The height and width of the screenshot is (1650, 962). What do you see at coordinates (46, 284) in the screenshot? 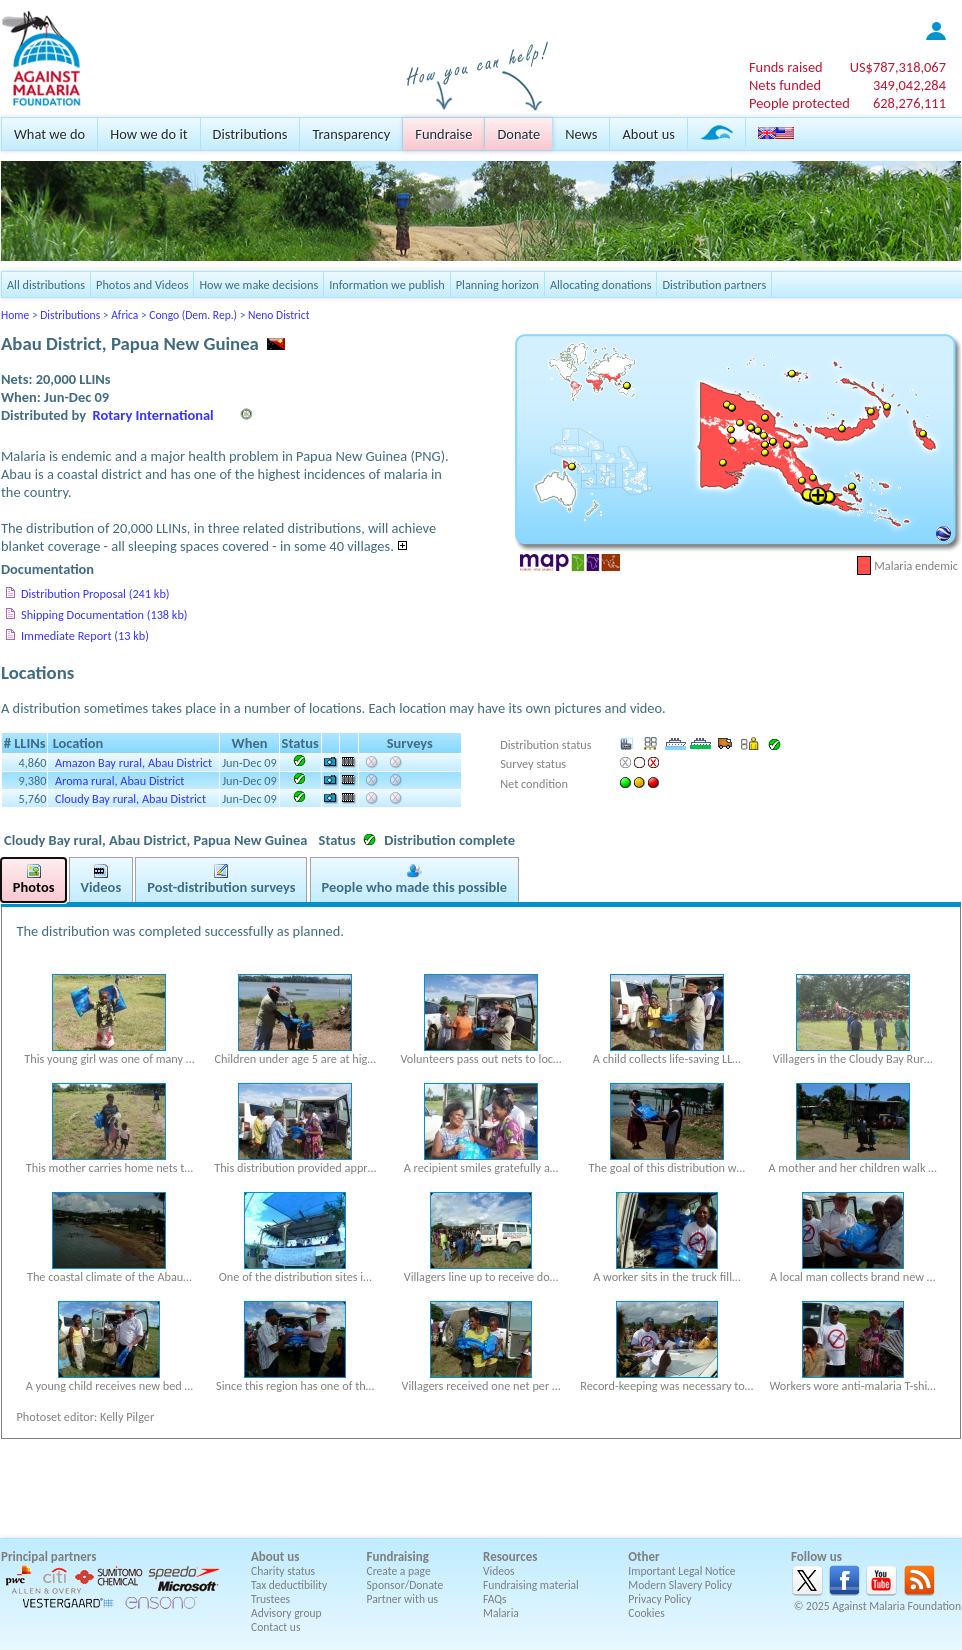
I see `All distributions` at bounding box center [46, 284].